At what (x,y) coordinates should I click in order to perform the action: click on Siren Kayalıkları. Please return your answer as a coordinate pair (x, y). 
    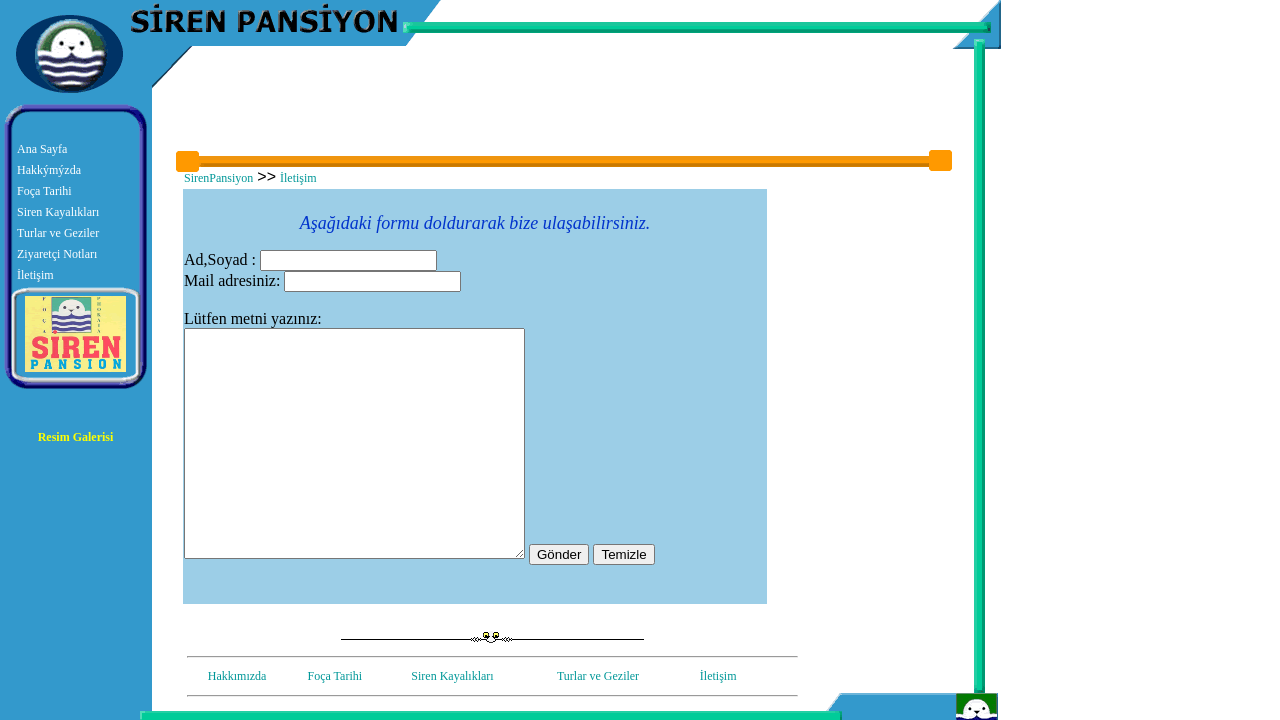
    Looking at the image, I should click on (58, 212).